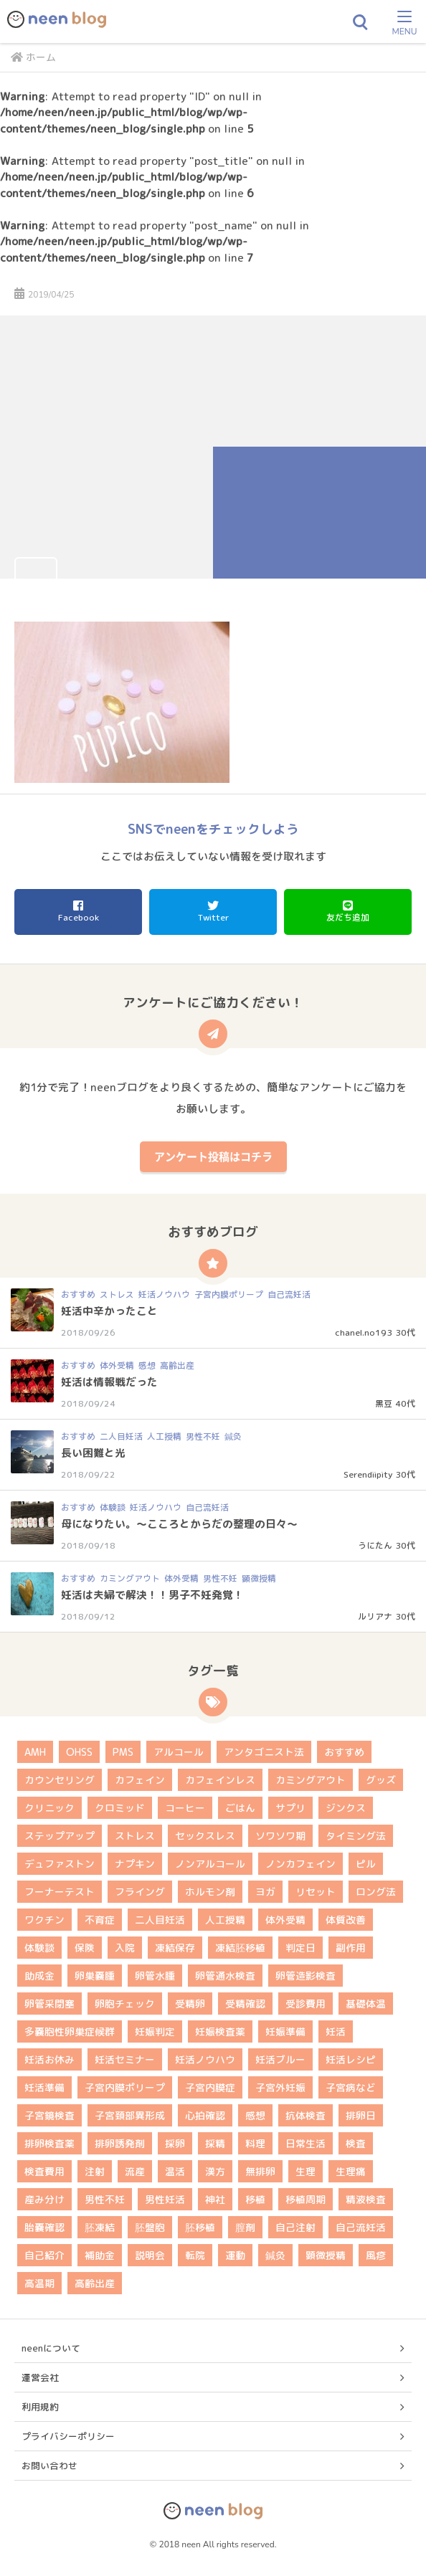 The image size is (426, 2576). Describe the element at coordinates (59, 1864) in the screenshot. I see `デュファストン` at that location.